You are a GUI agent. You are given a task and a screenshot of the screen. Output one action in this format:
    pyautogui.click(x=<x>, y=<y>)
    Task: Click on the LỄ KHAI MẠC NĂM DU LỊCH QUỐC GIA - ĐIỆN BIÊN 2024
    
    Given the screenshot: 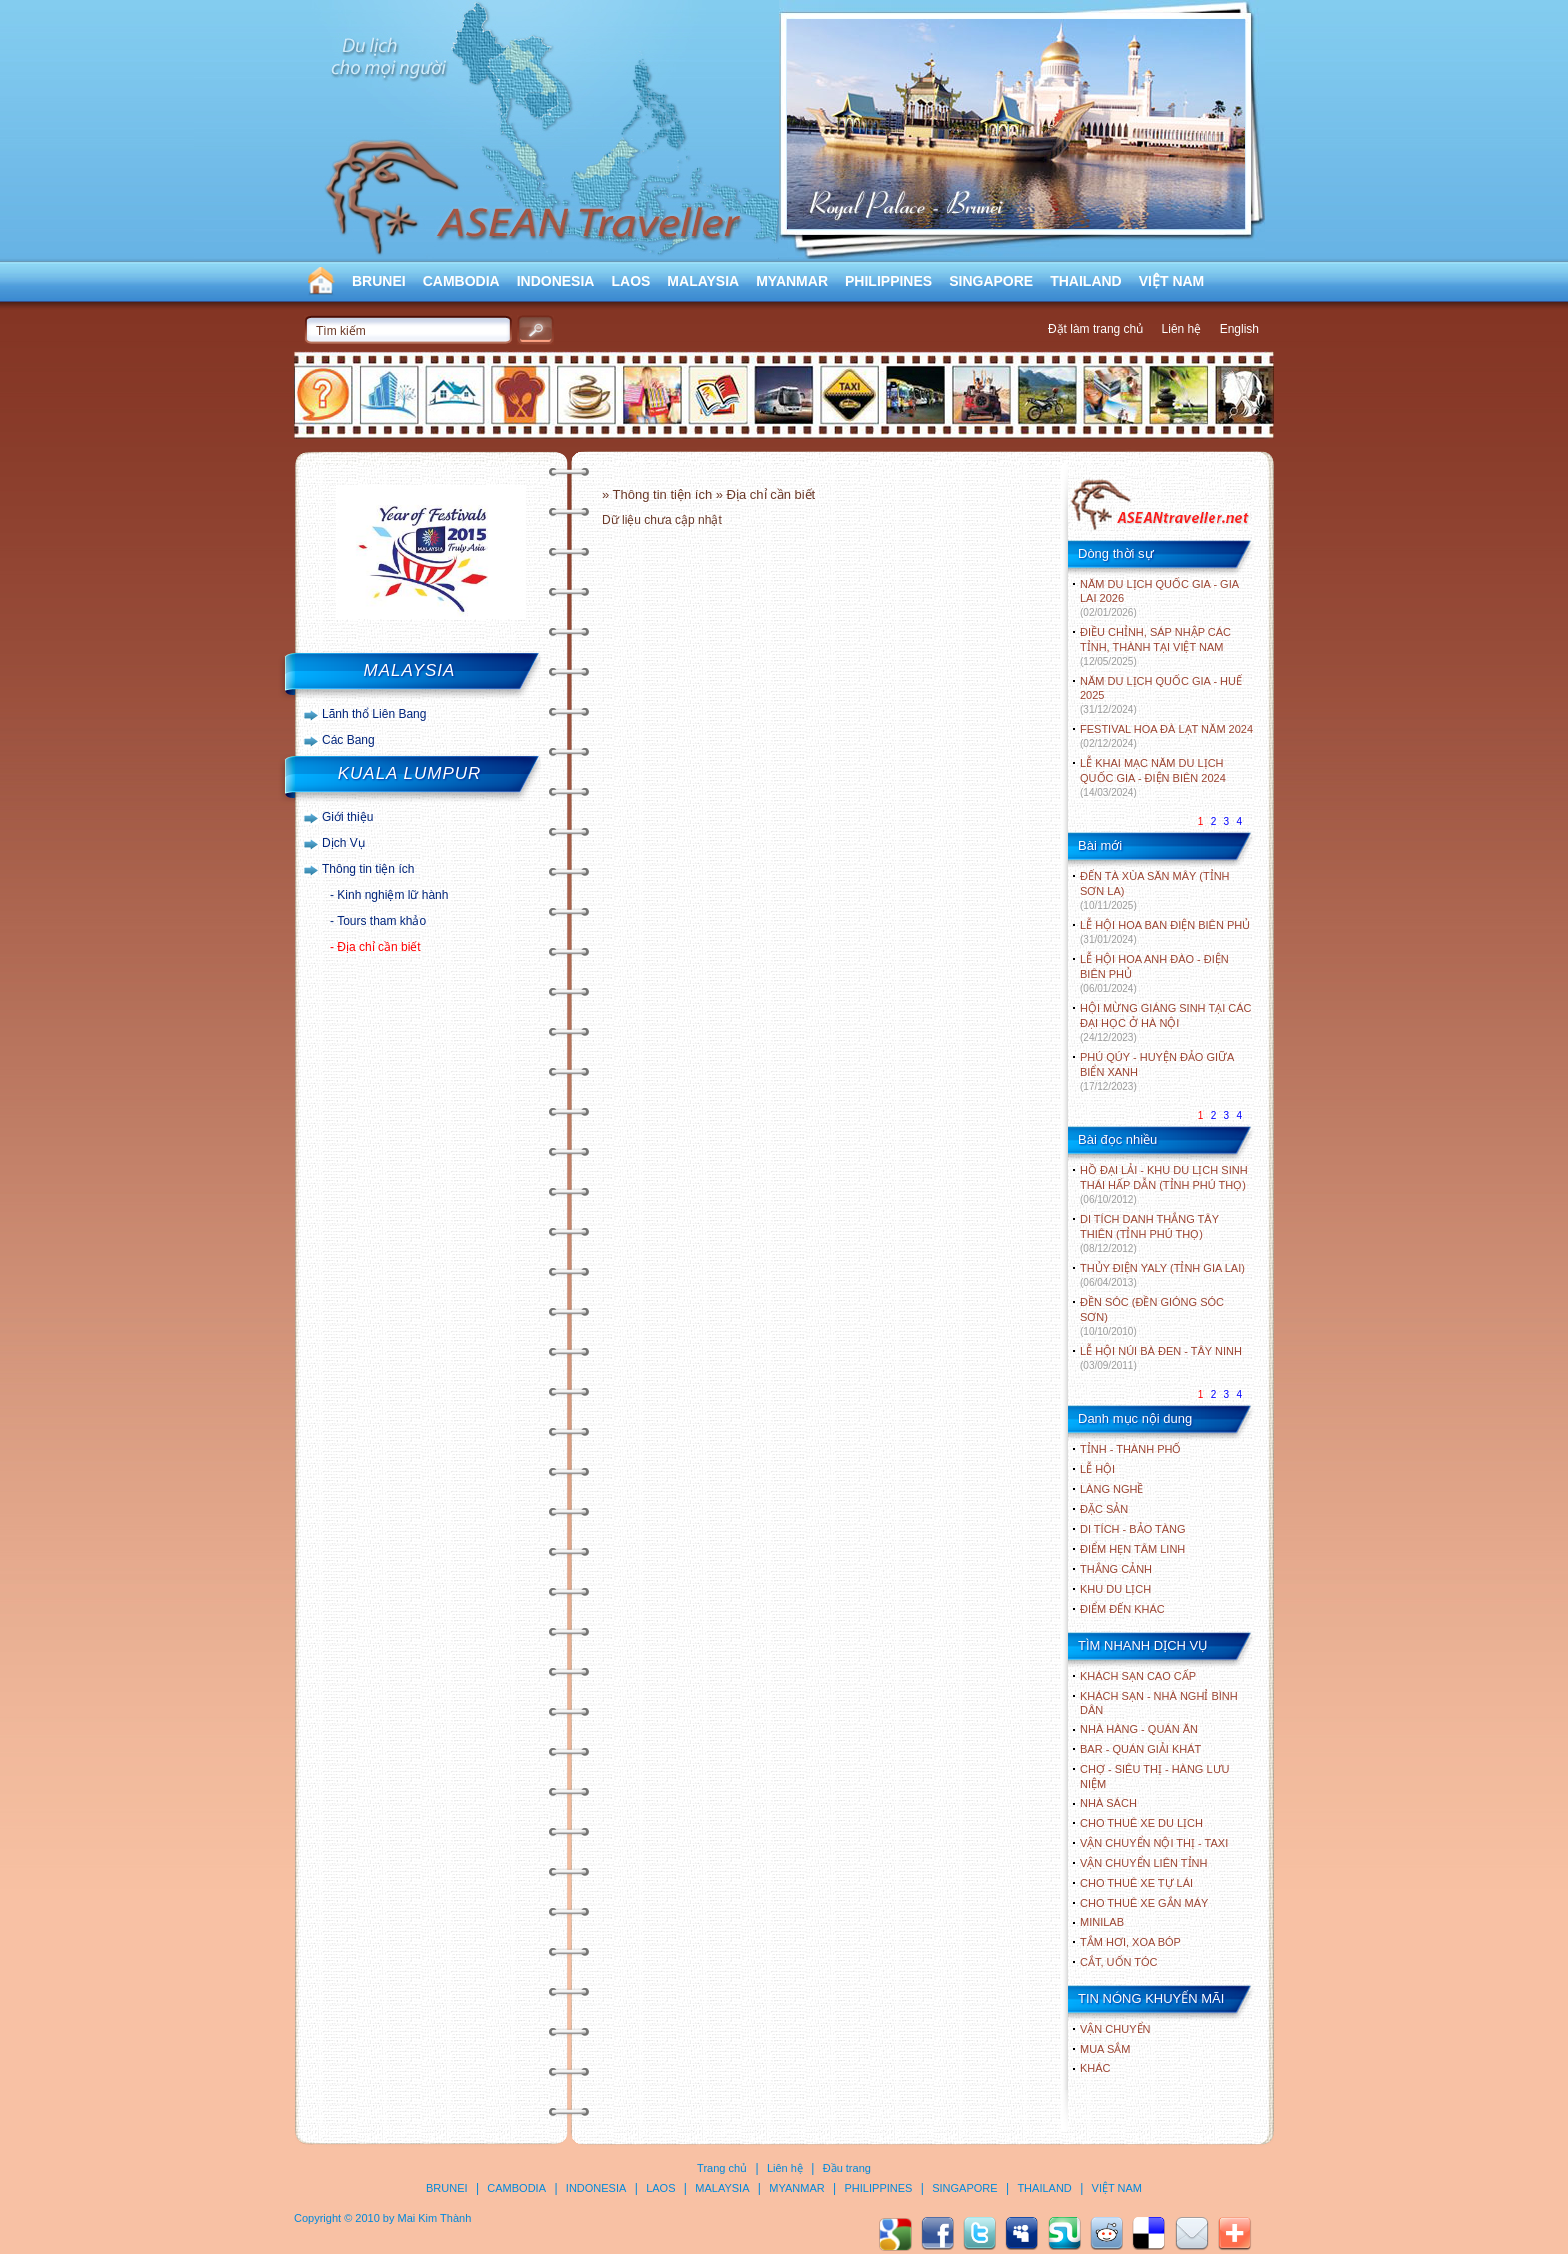 What is the action you would take?
    pyautogui.click(x=1153, y=777)
    